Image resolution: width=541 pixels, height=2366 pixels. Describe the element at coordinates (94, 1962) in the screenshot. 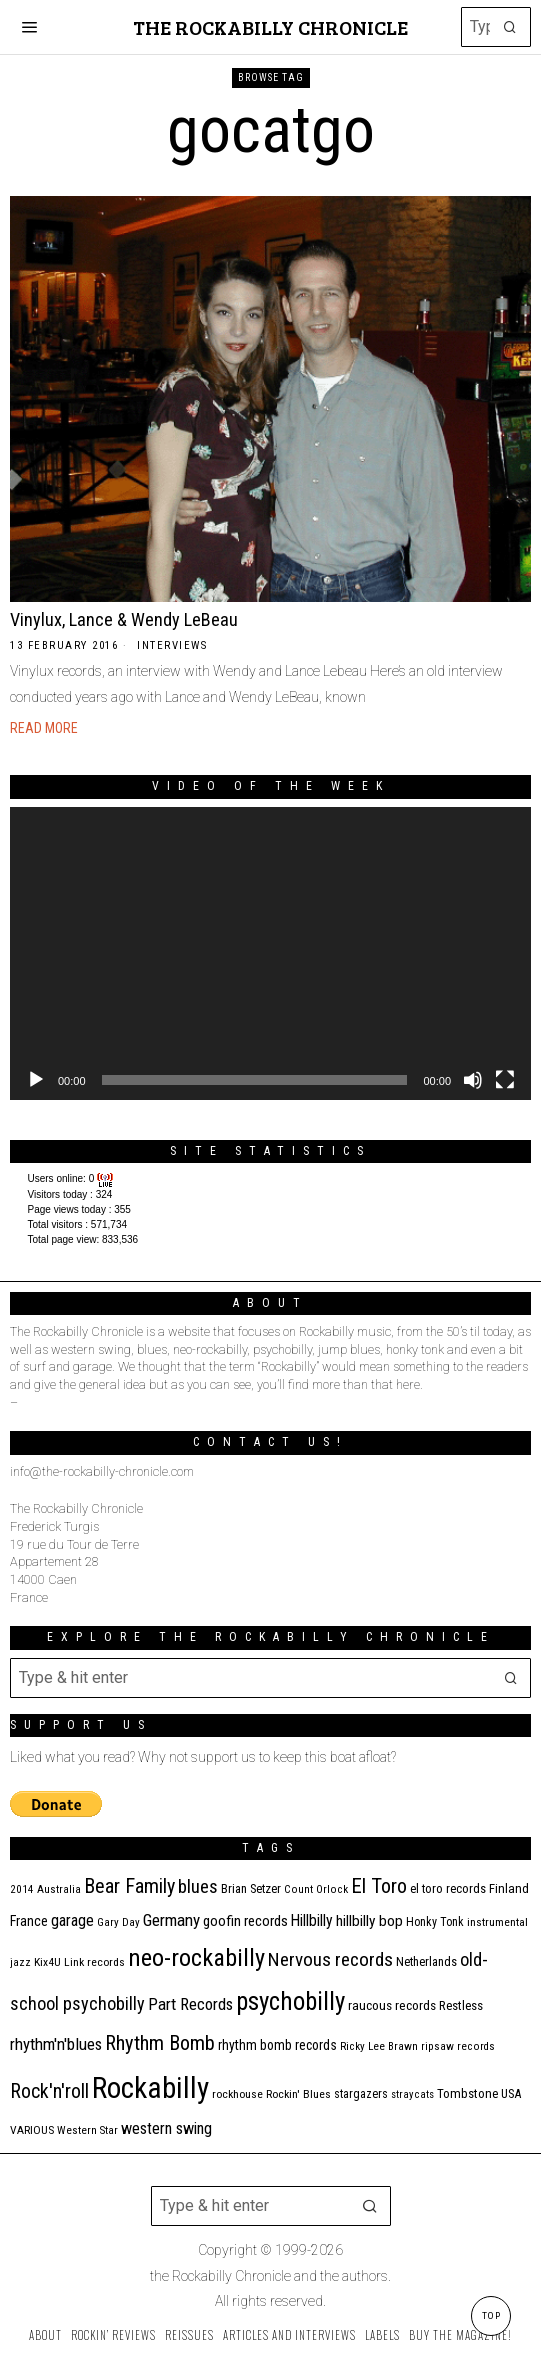

I see `Link records [Link records (11 items)]` at that location.